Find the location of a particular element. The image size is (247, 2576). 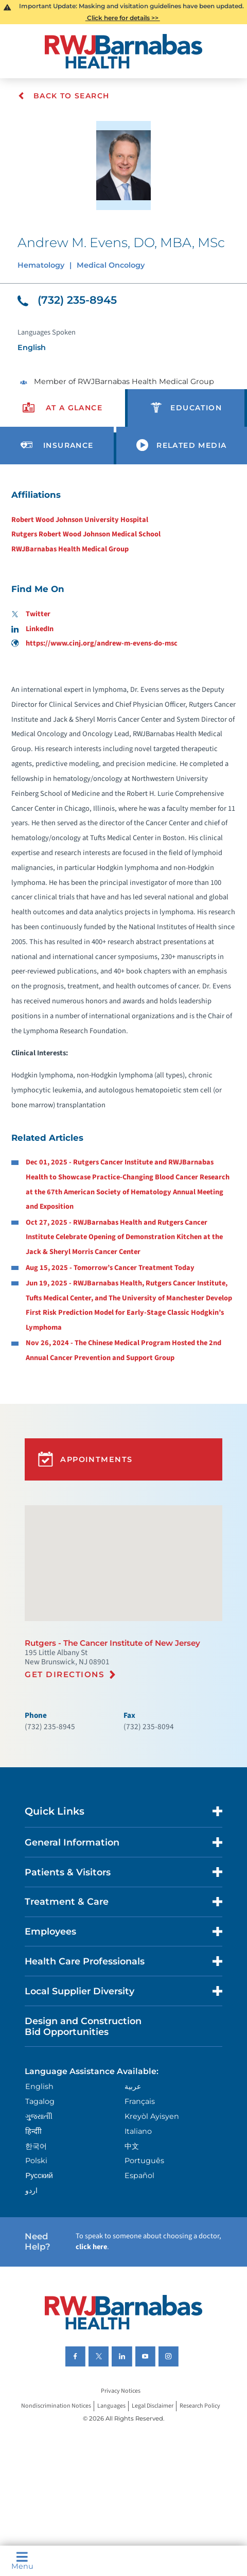

Robert Wood Johnson University Hospital is located at coordinates (79, 519).